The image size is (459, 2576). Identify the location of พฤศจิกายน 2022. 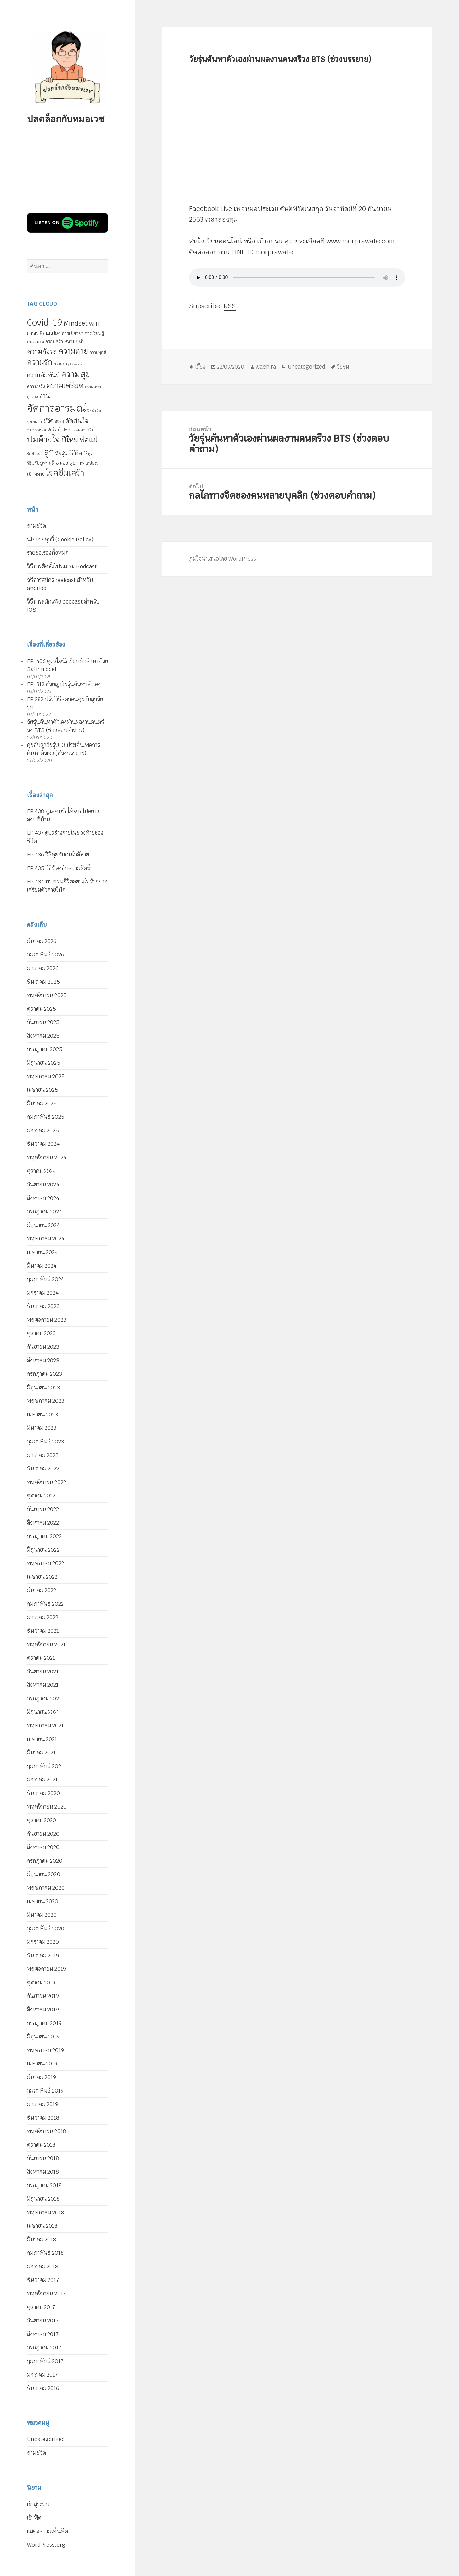
(46, 1482).